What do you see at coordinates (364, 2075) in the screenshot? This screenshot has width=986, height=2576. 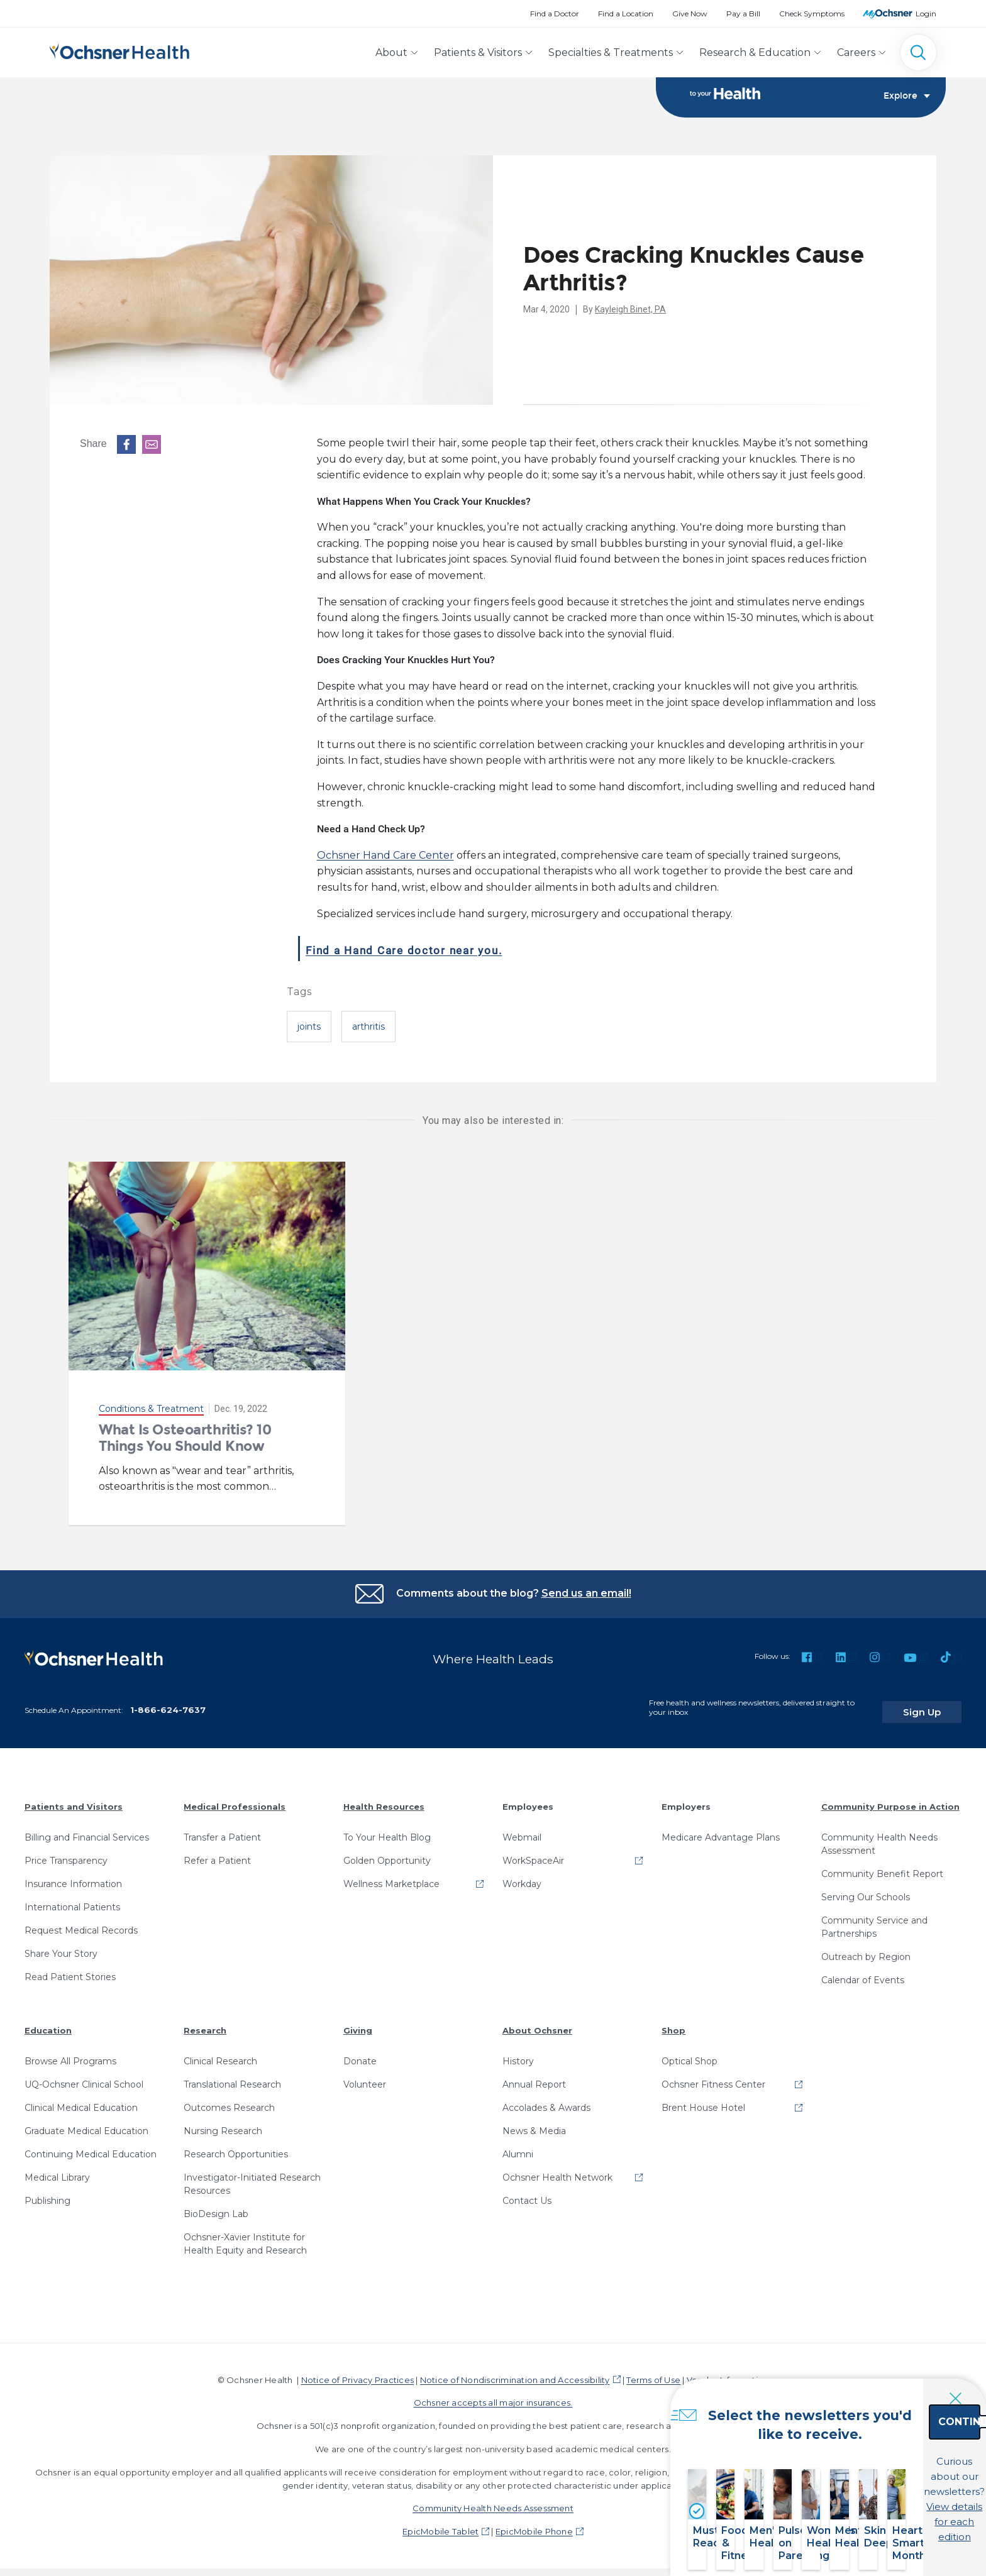 I see `Volunteer` at bounding box center [364, 2075].